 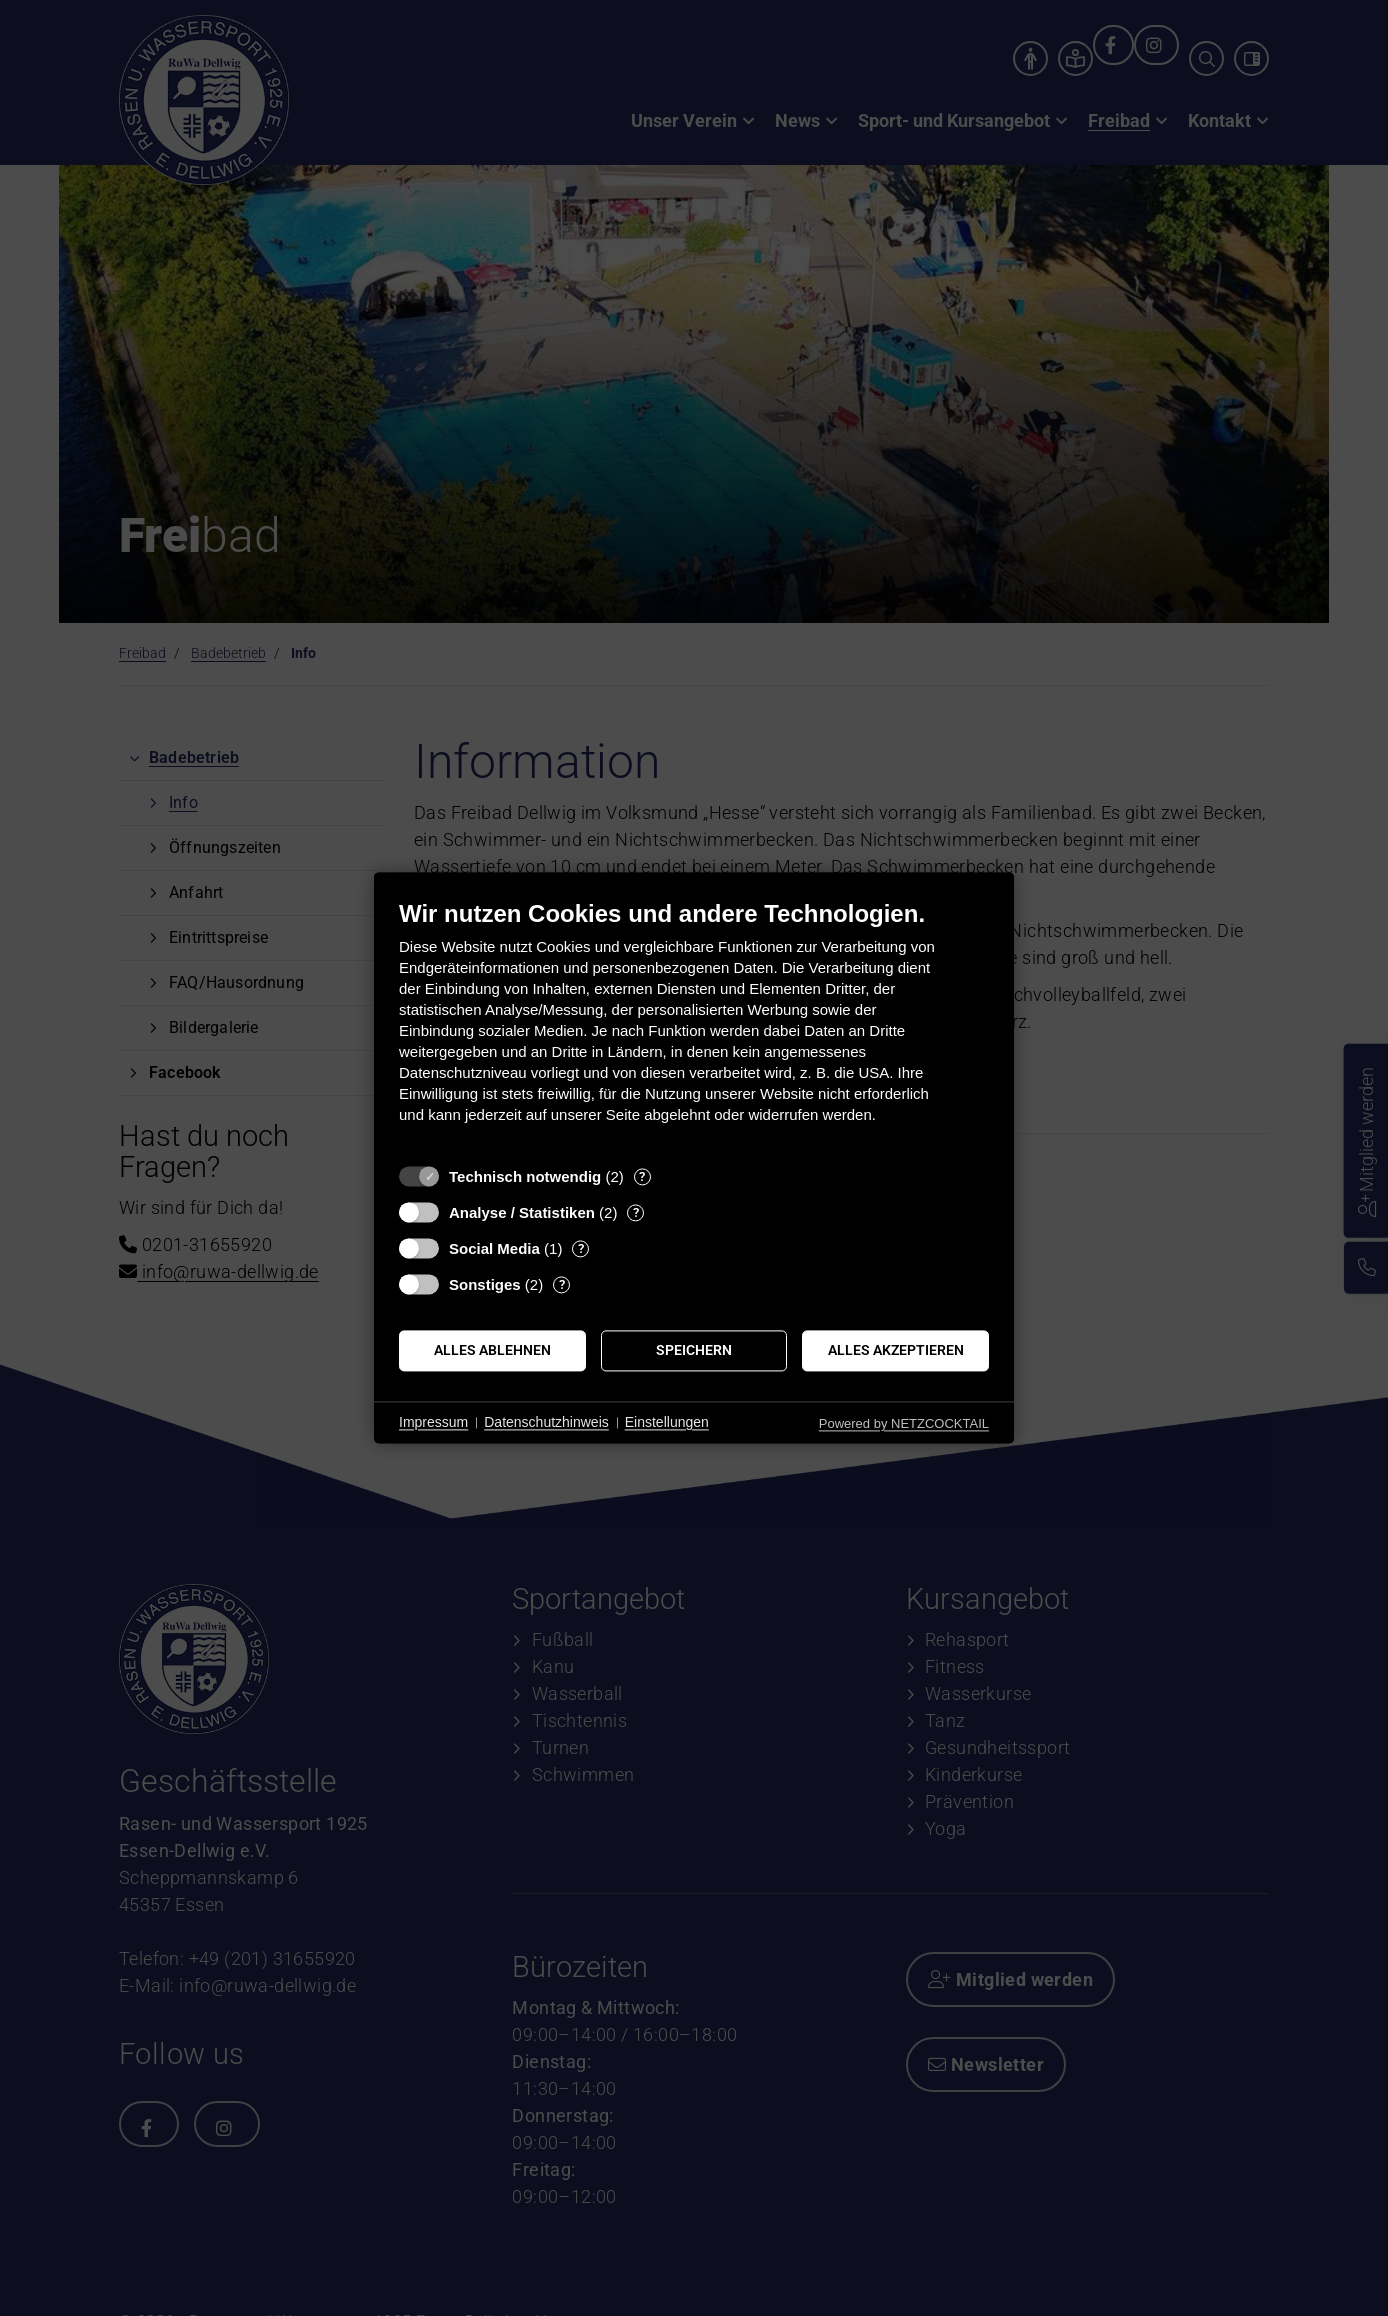 What do you see at coordinates (636, 1212) in the screenshot?
I see `? [Details zu „Analyse / Statistiken“]` at bounding box center [636, 1212].